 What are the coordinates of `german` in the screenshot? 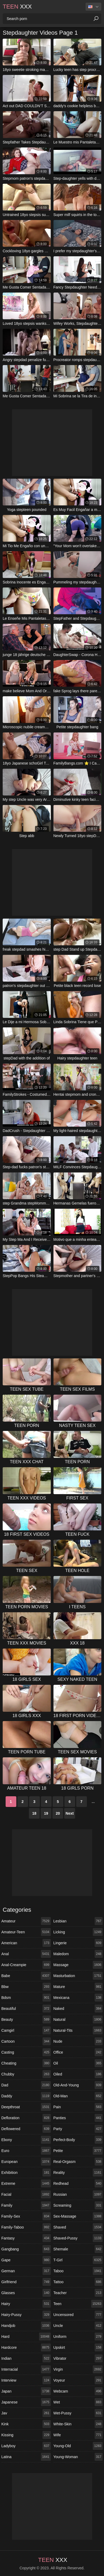 It's located at (26, 2271).